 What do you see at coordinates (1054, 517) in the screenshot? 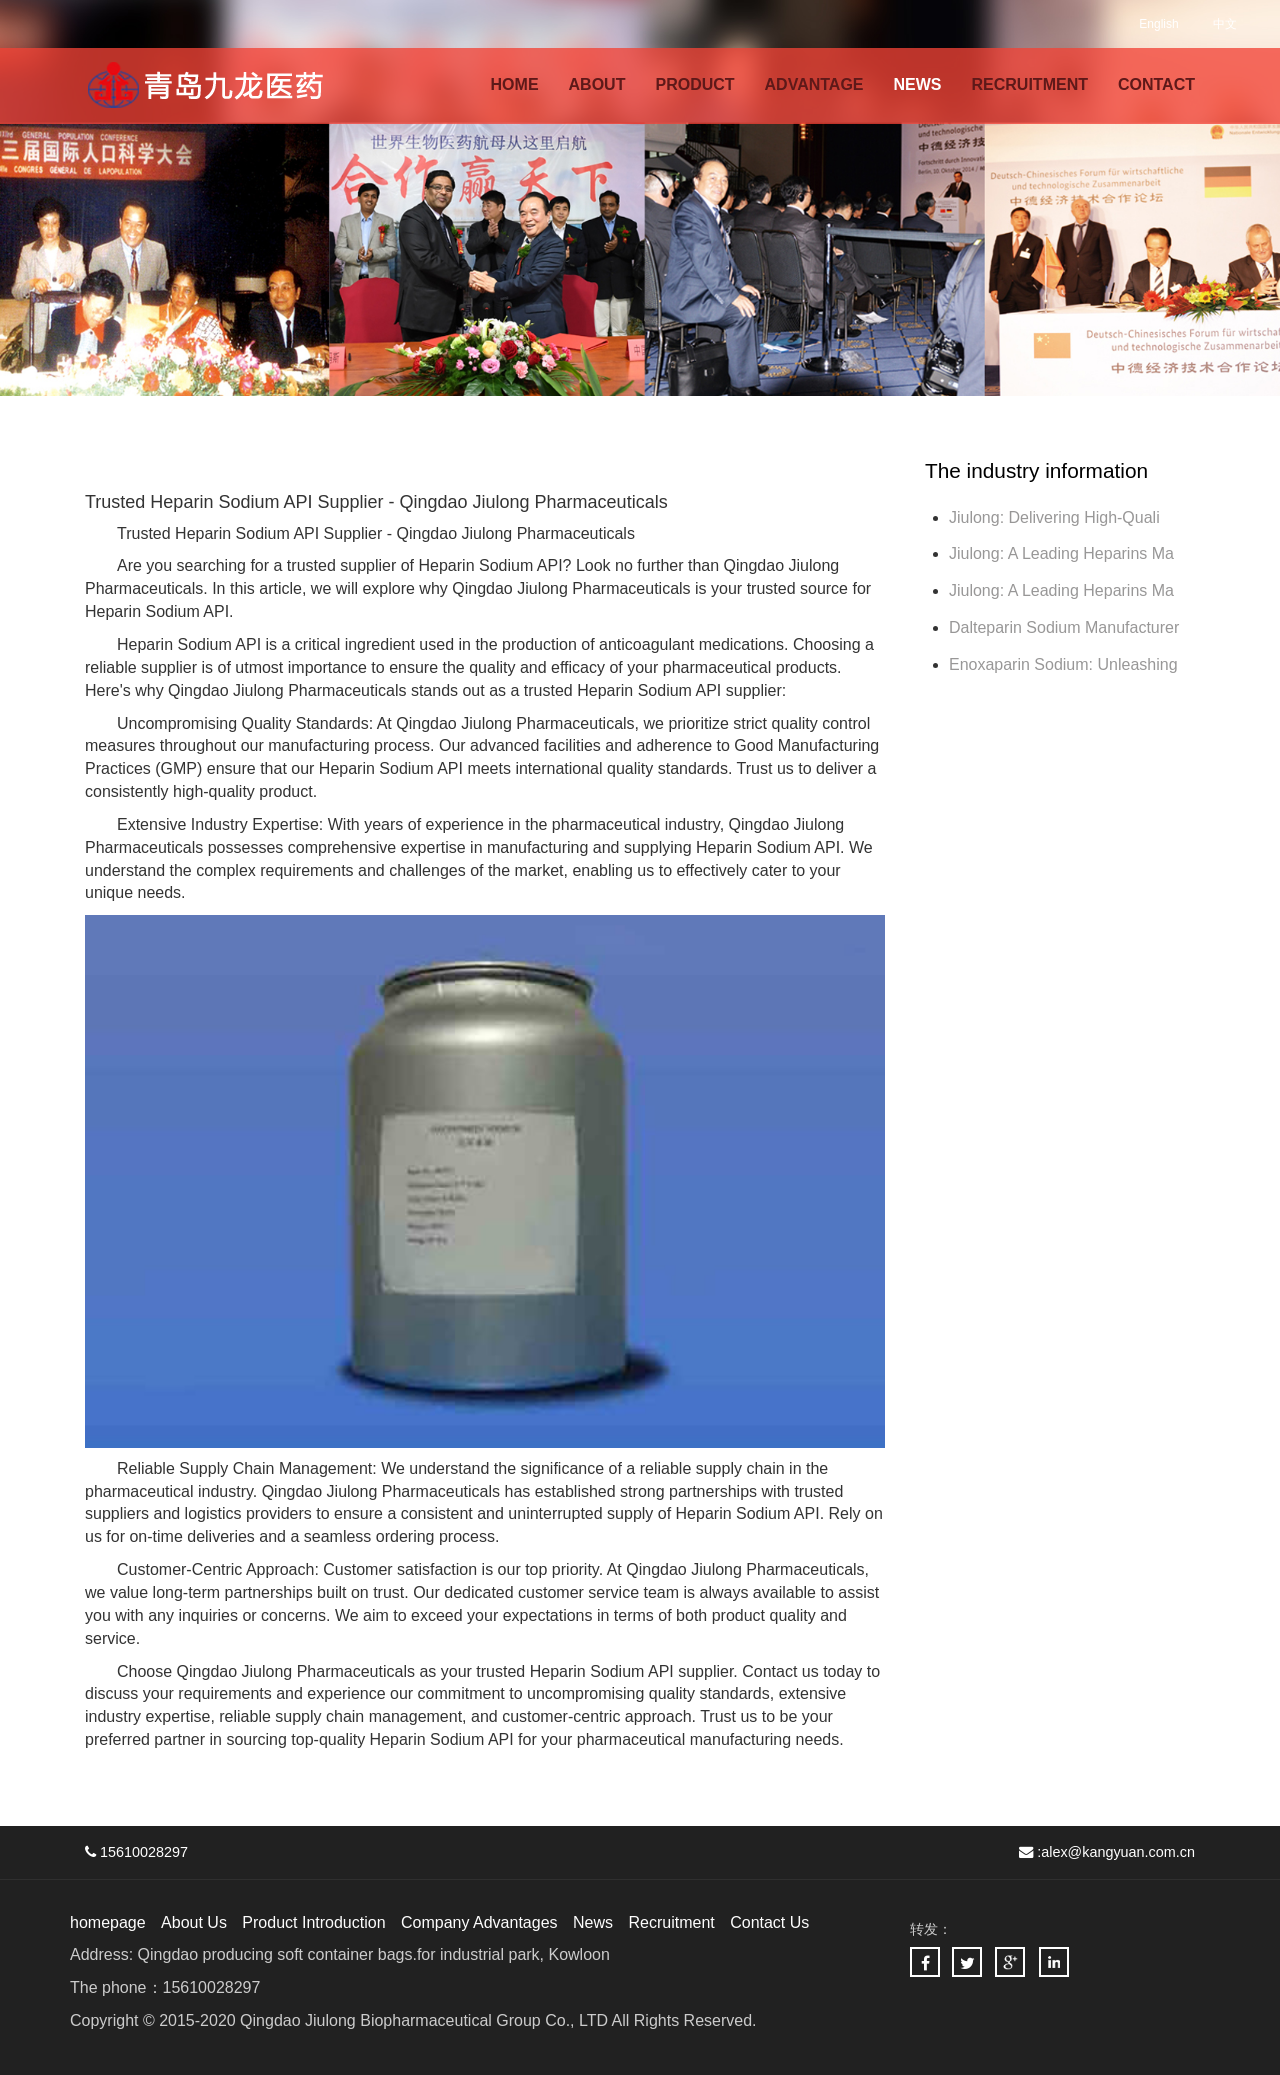
I see `Jiulong: Delivering High-Quali` at bounding box center [1054, 517].